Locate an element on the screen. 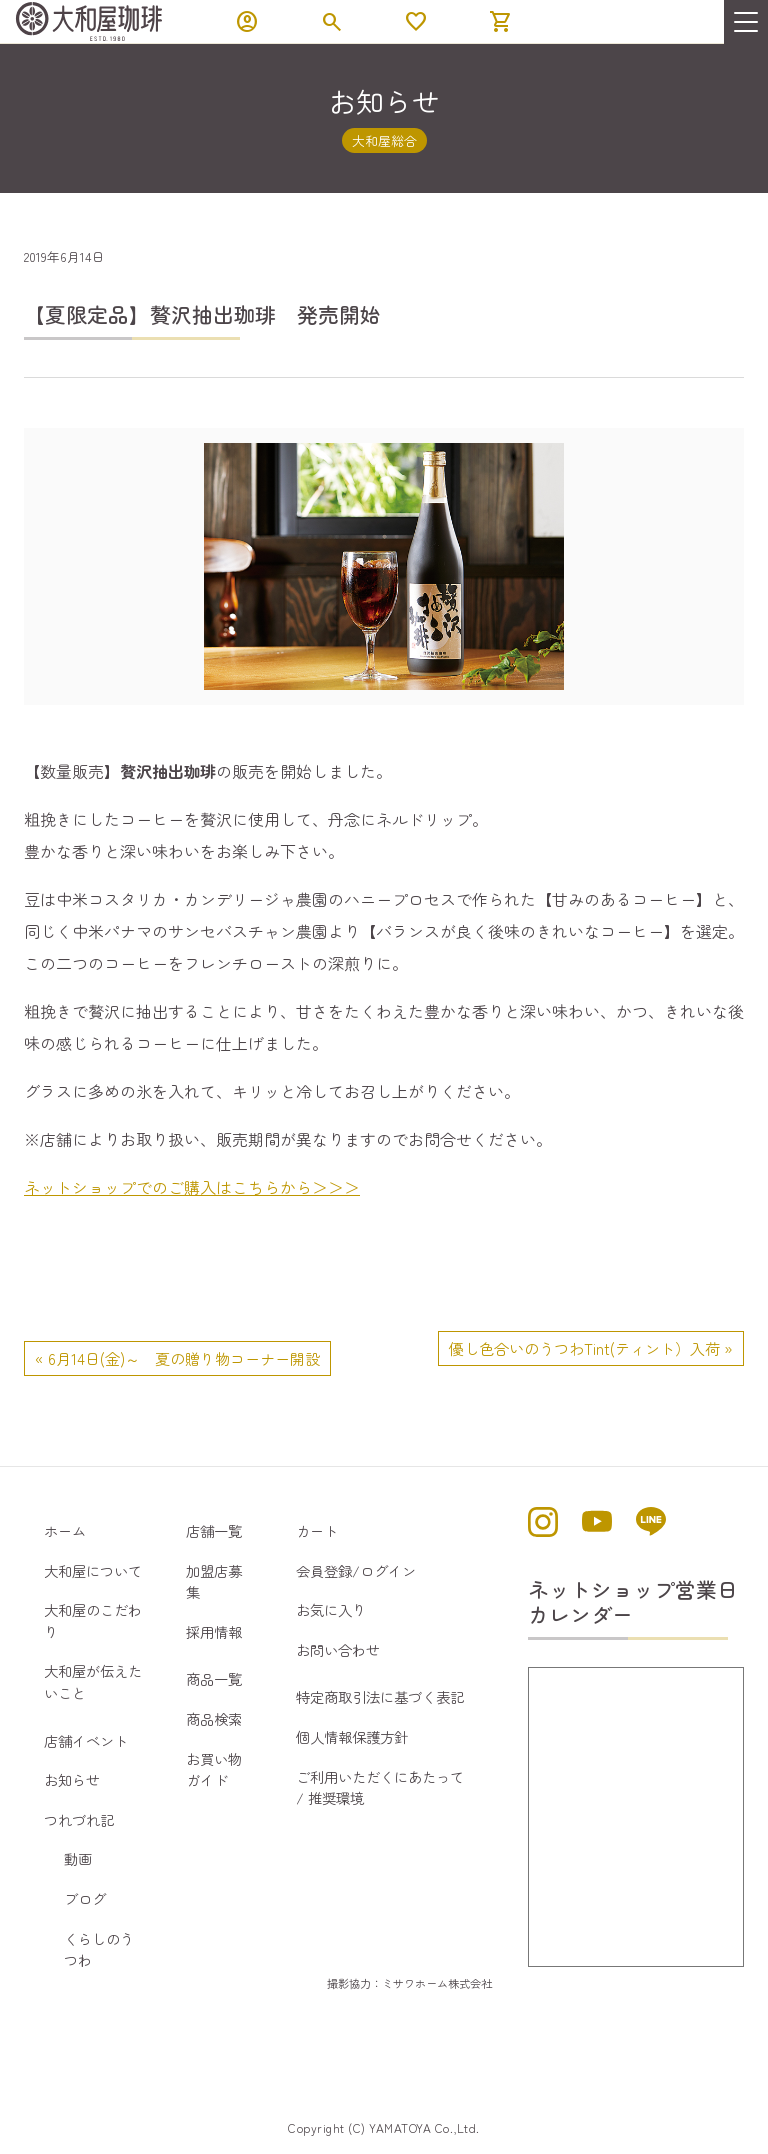  お気に入り is located at coordinates (331, 1609).